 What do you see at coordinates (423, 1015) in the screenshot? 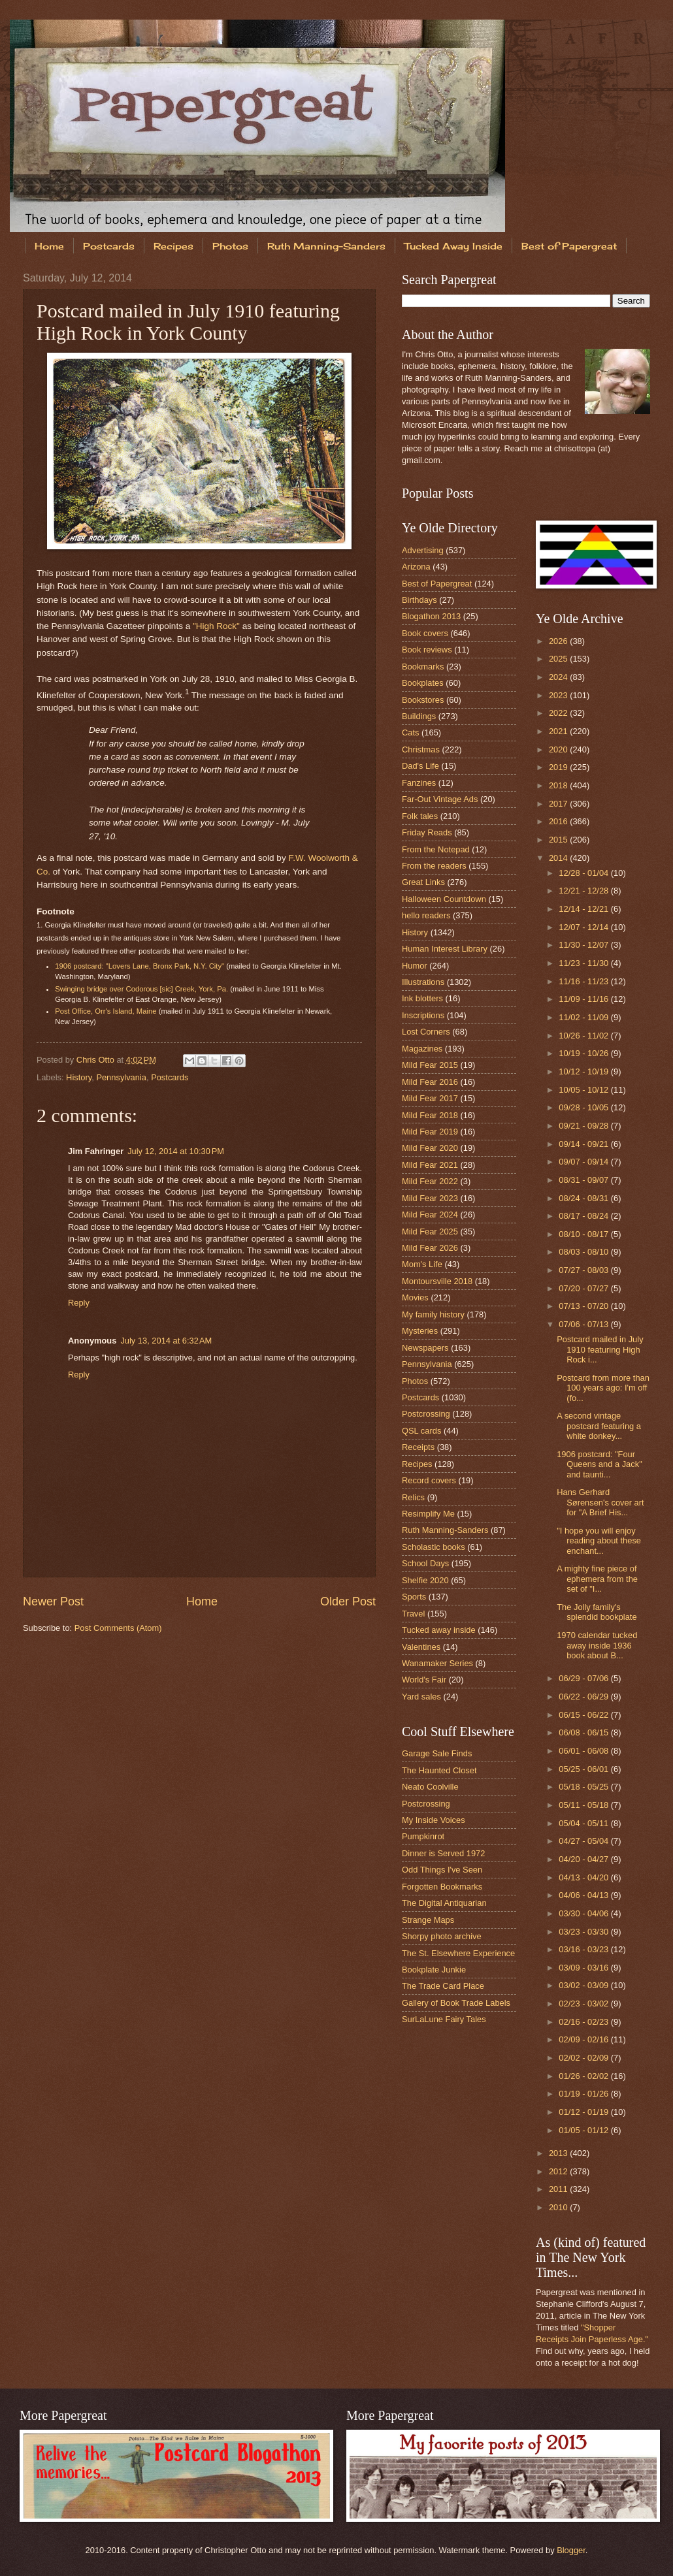
I see `Inscriptions` at bounding box center [423, 1015].